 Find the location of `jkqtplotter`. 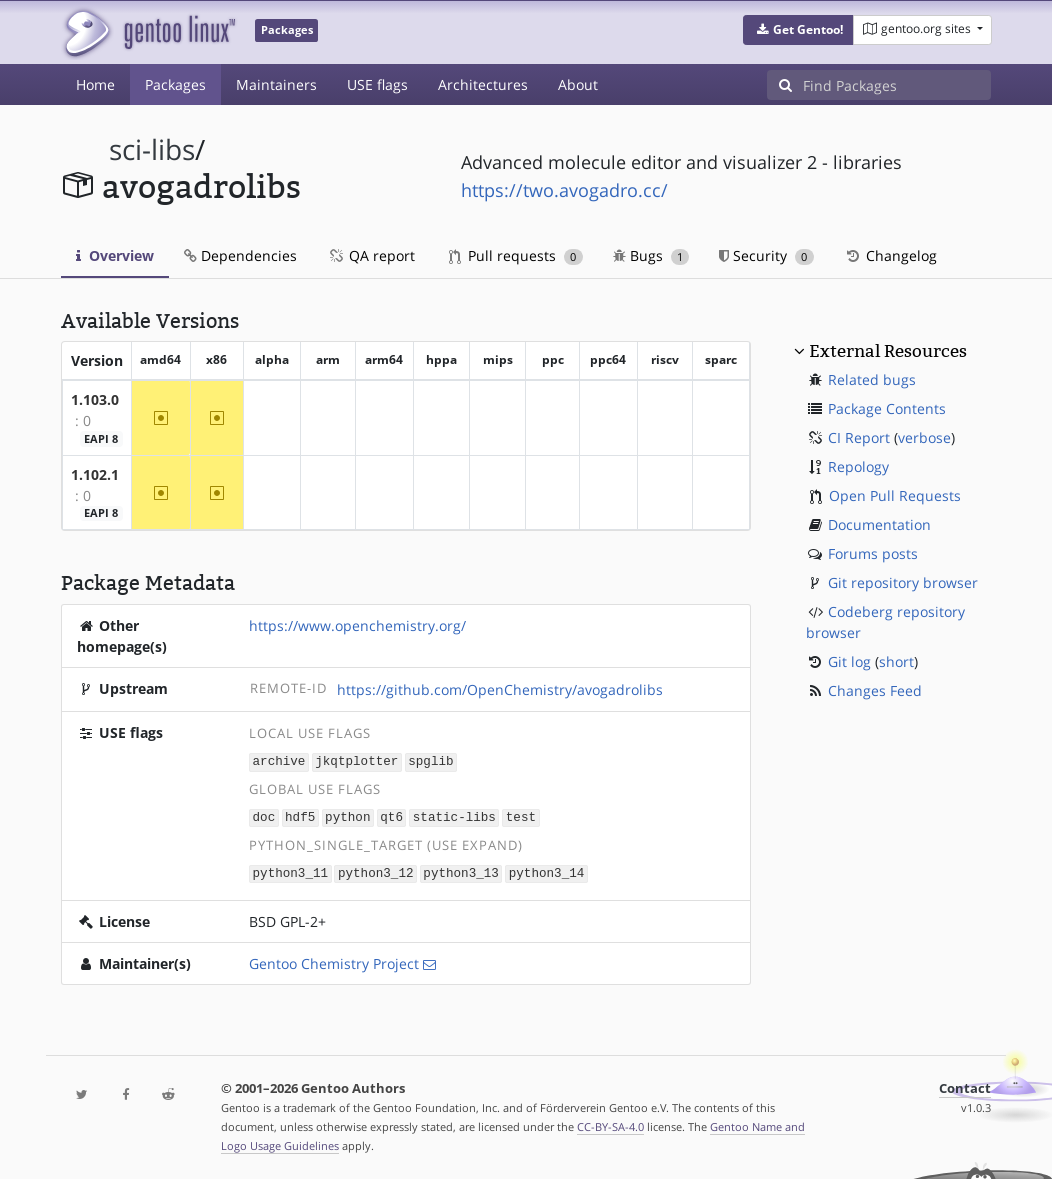

jkqtplotter is located at coordinates (356, 760).